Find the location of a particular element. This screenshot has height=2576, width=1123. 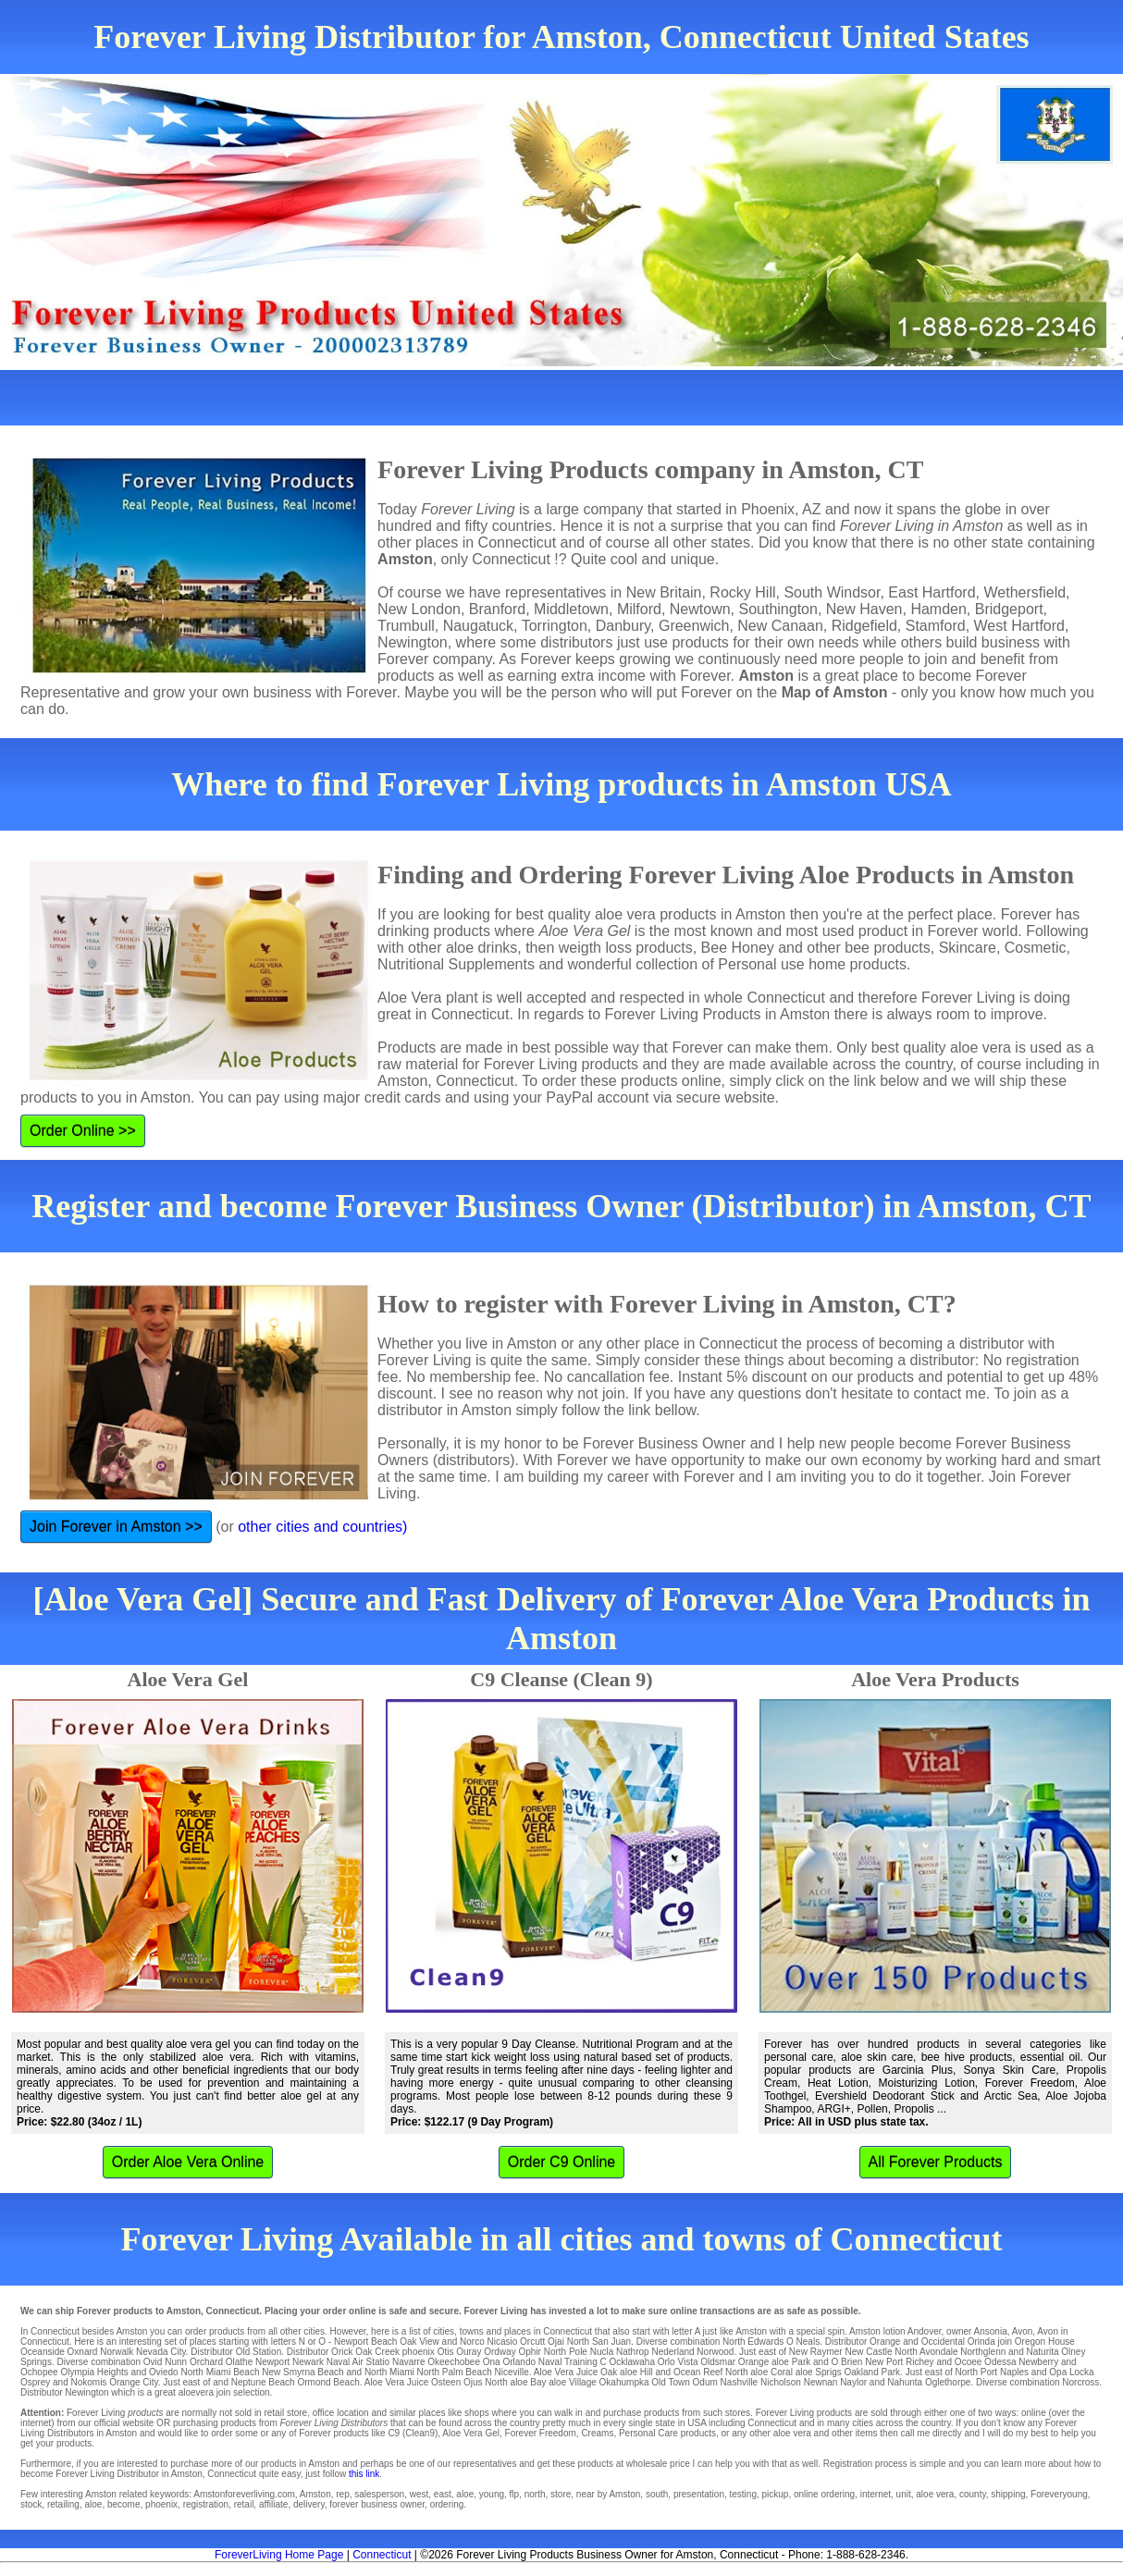

Ormond Beach is located at coordinates (328, 2382).